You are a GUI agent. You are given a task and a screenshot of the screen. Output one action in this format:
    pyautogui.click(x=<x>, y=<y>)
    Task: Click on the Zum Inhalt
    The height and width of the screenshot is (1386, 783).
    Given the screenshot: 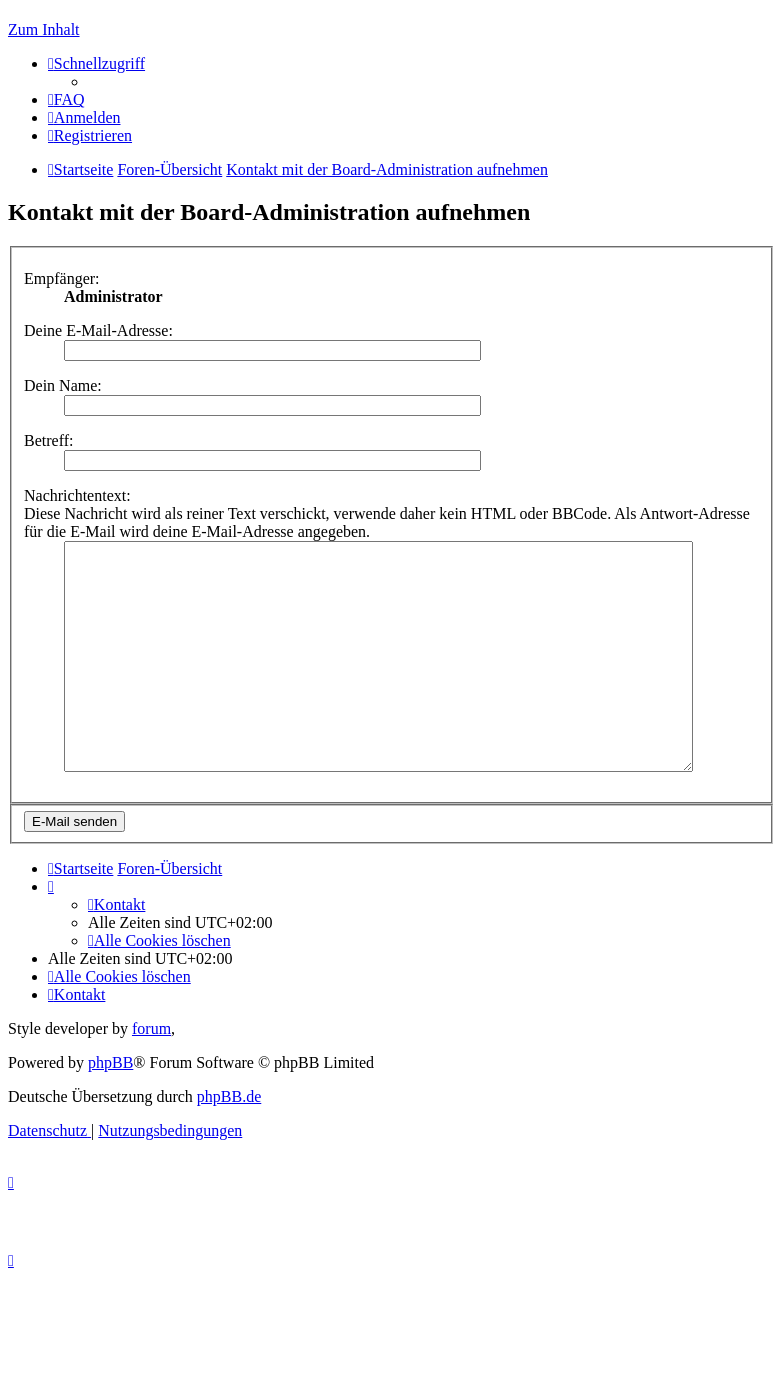 What is the action you would take?
    pyautogui.click(x=44, y=29)
    